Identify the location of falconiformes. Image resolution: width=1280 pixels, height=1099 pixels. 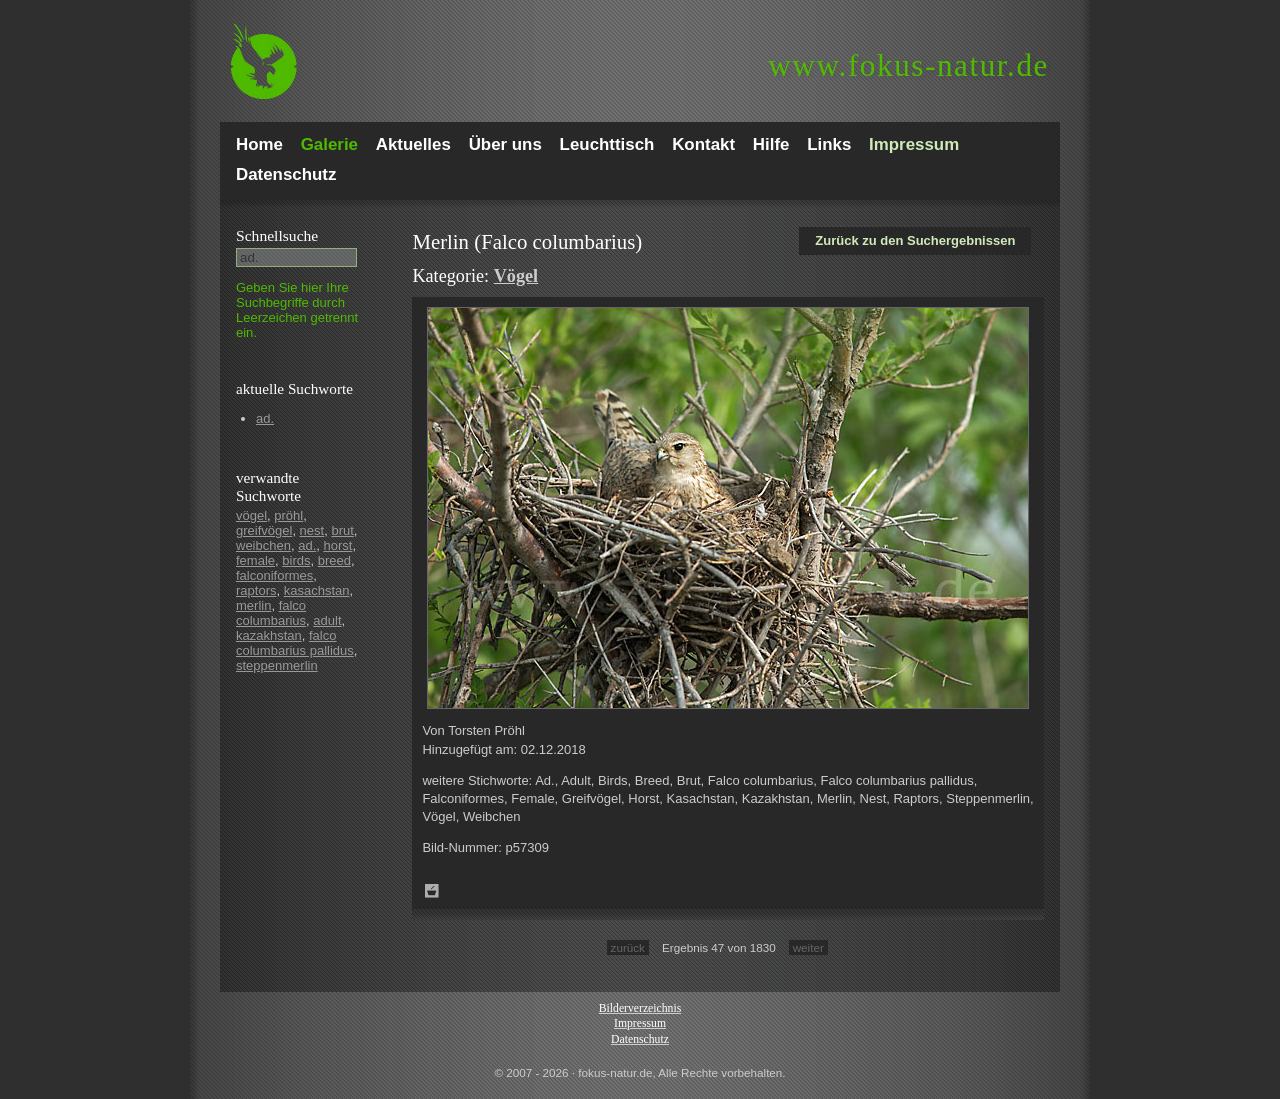
(274, 575).